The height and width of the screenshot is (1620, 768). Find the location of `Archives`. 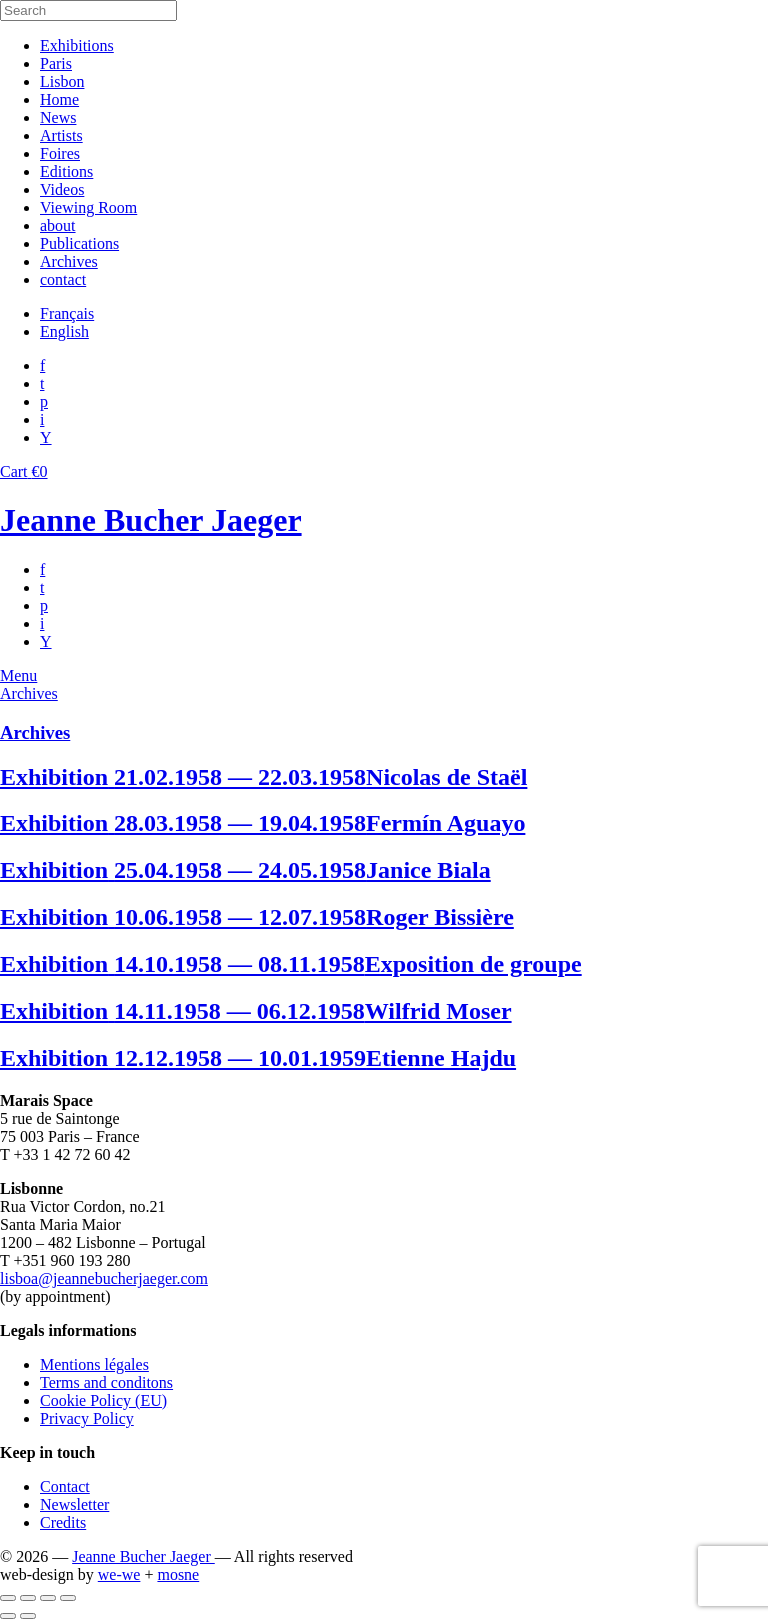

Archives is located at coordinates (69, 261).